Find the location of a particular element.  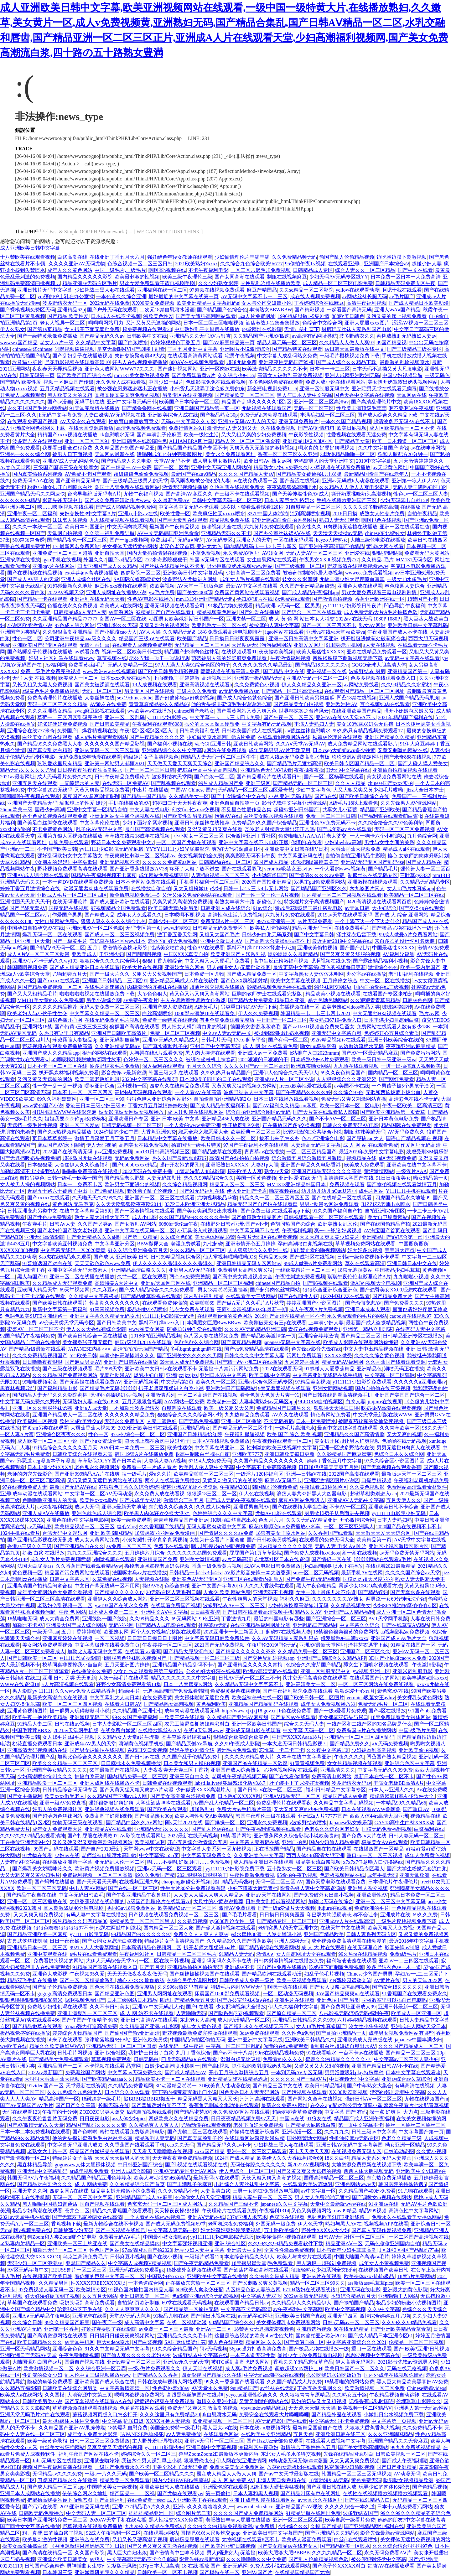

欧美自慰一级看片免费 is located at coordinates (350, 2519).